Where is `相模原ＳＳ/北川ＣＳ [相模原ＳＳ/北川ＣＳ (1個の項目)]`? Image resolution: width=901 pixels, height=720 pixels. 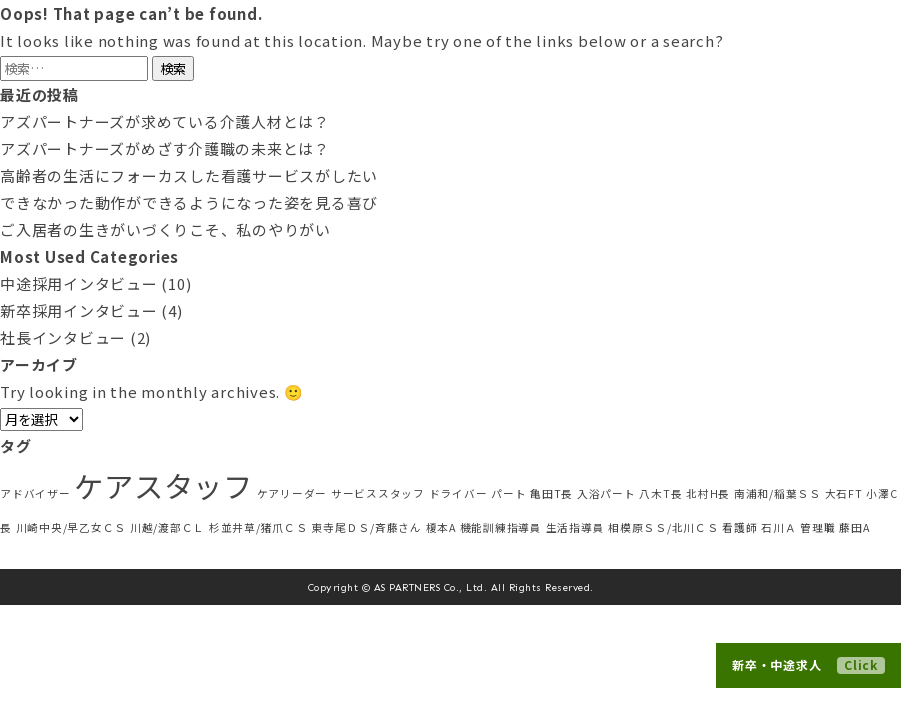 相模原ＳＳ/北川ＣＳ [相模原ＳＳ/北川ＣＳ (1個の項目)] is located at coordinates (663, 527).